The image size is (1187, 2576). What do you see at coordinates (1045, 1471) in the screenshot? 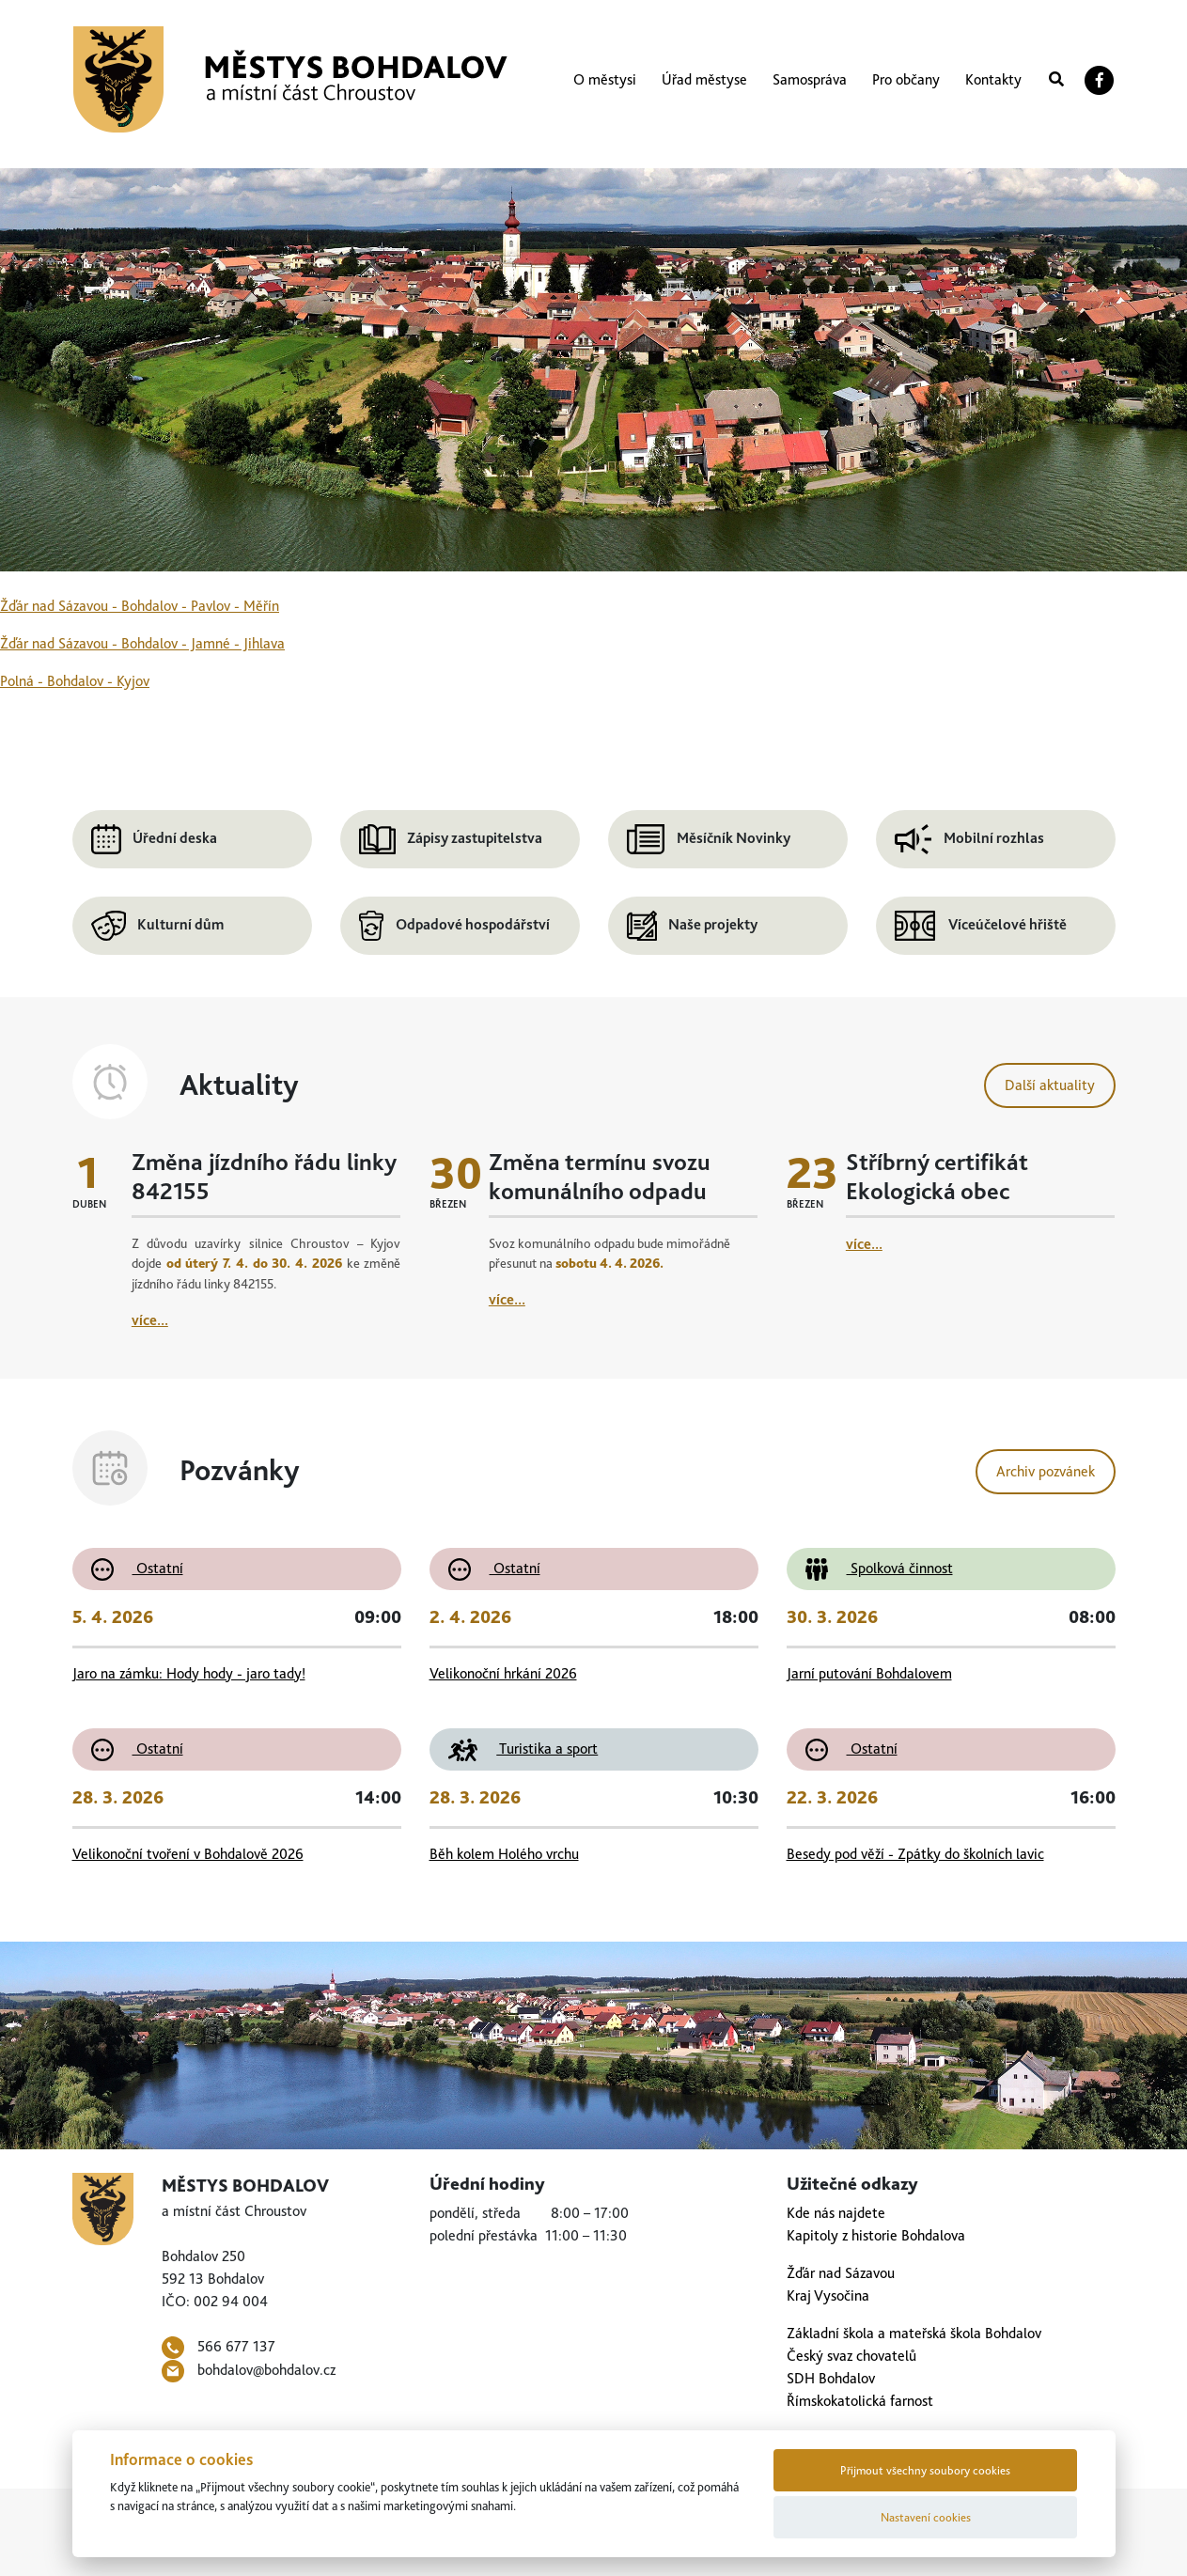
I see `Archiv pozvánek` at bounding box center [1045, 1471].